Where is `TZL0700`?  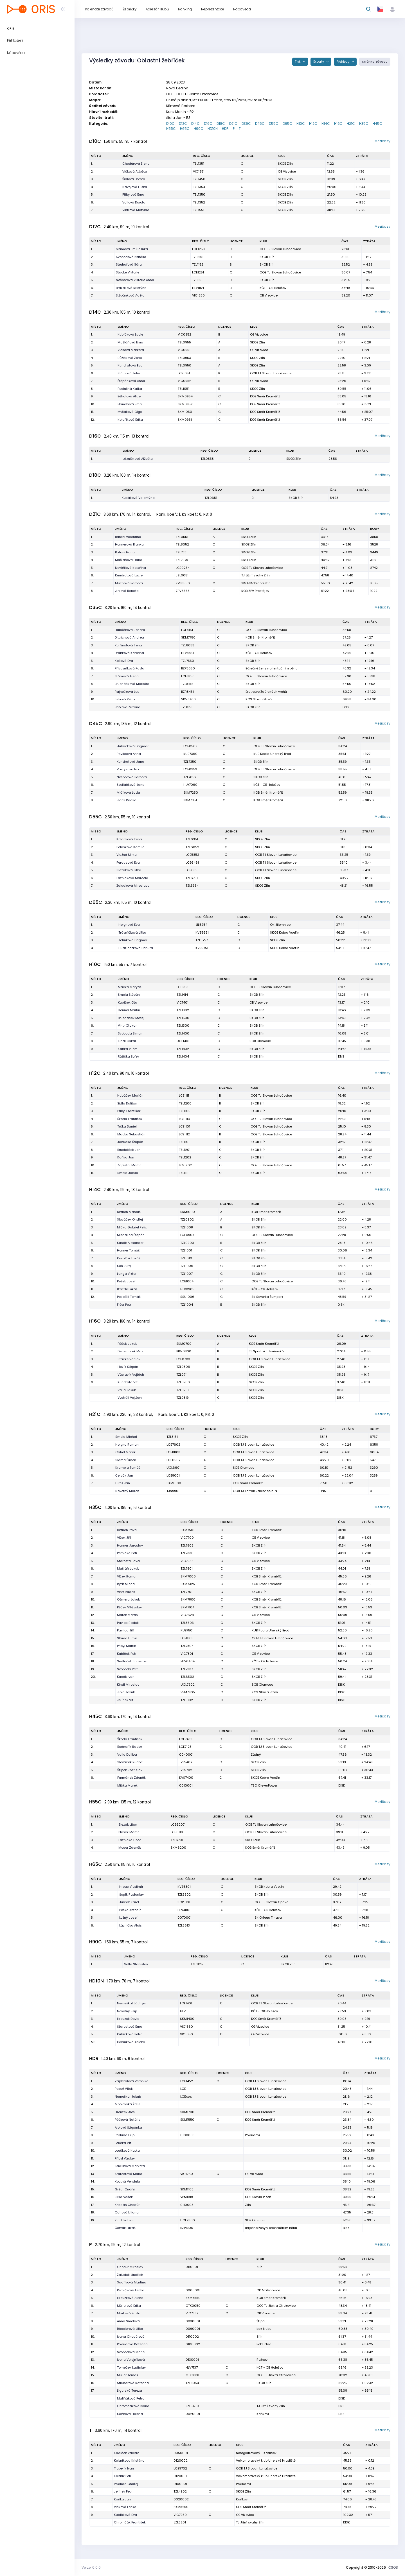
TZL0700 is located at coordinates (183, 1382).